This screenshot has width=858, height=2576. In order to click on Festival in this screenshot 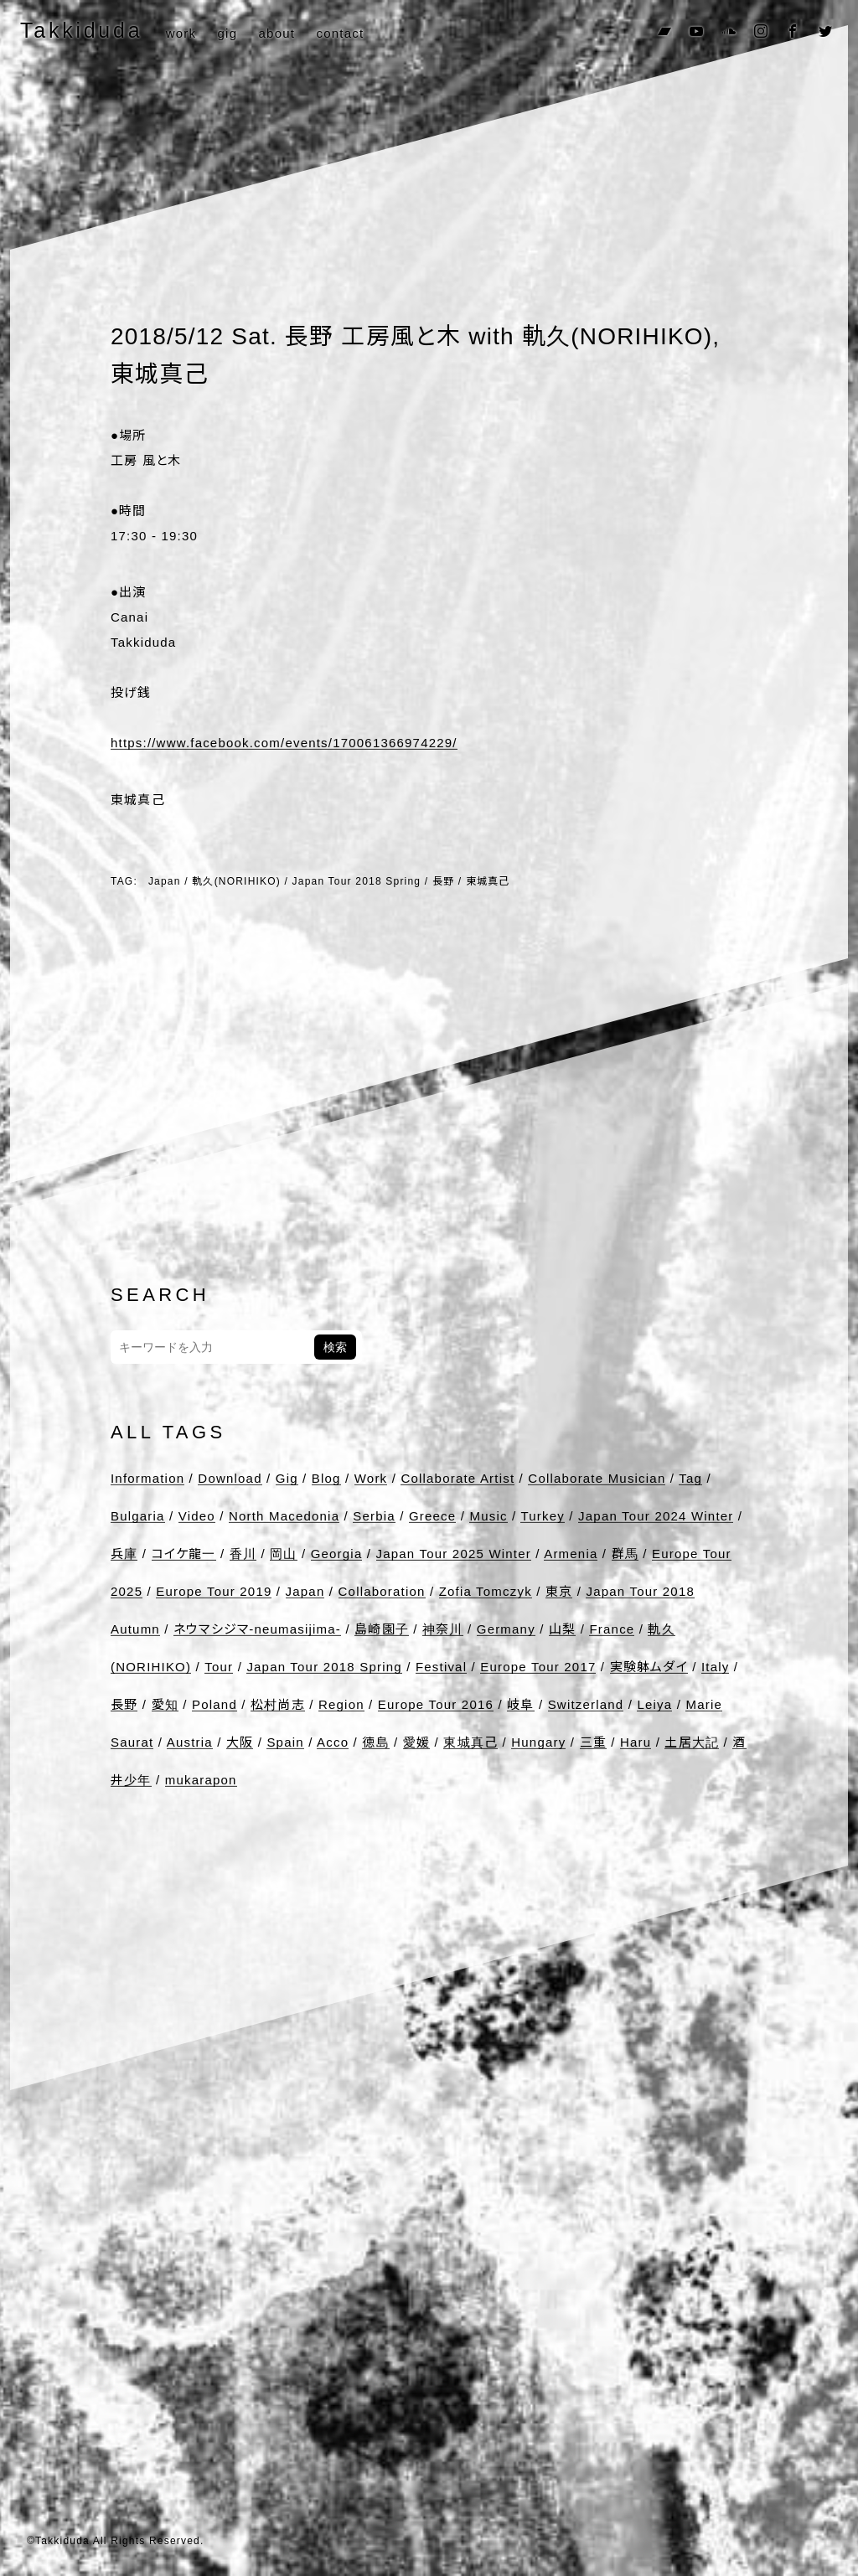, I will do `click(441, 1667)`.